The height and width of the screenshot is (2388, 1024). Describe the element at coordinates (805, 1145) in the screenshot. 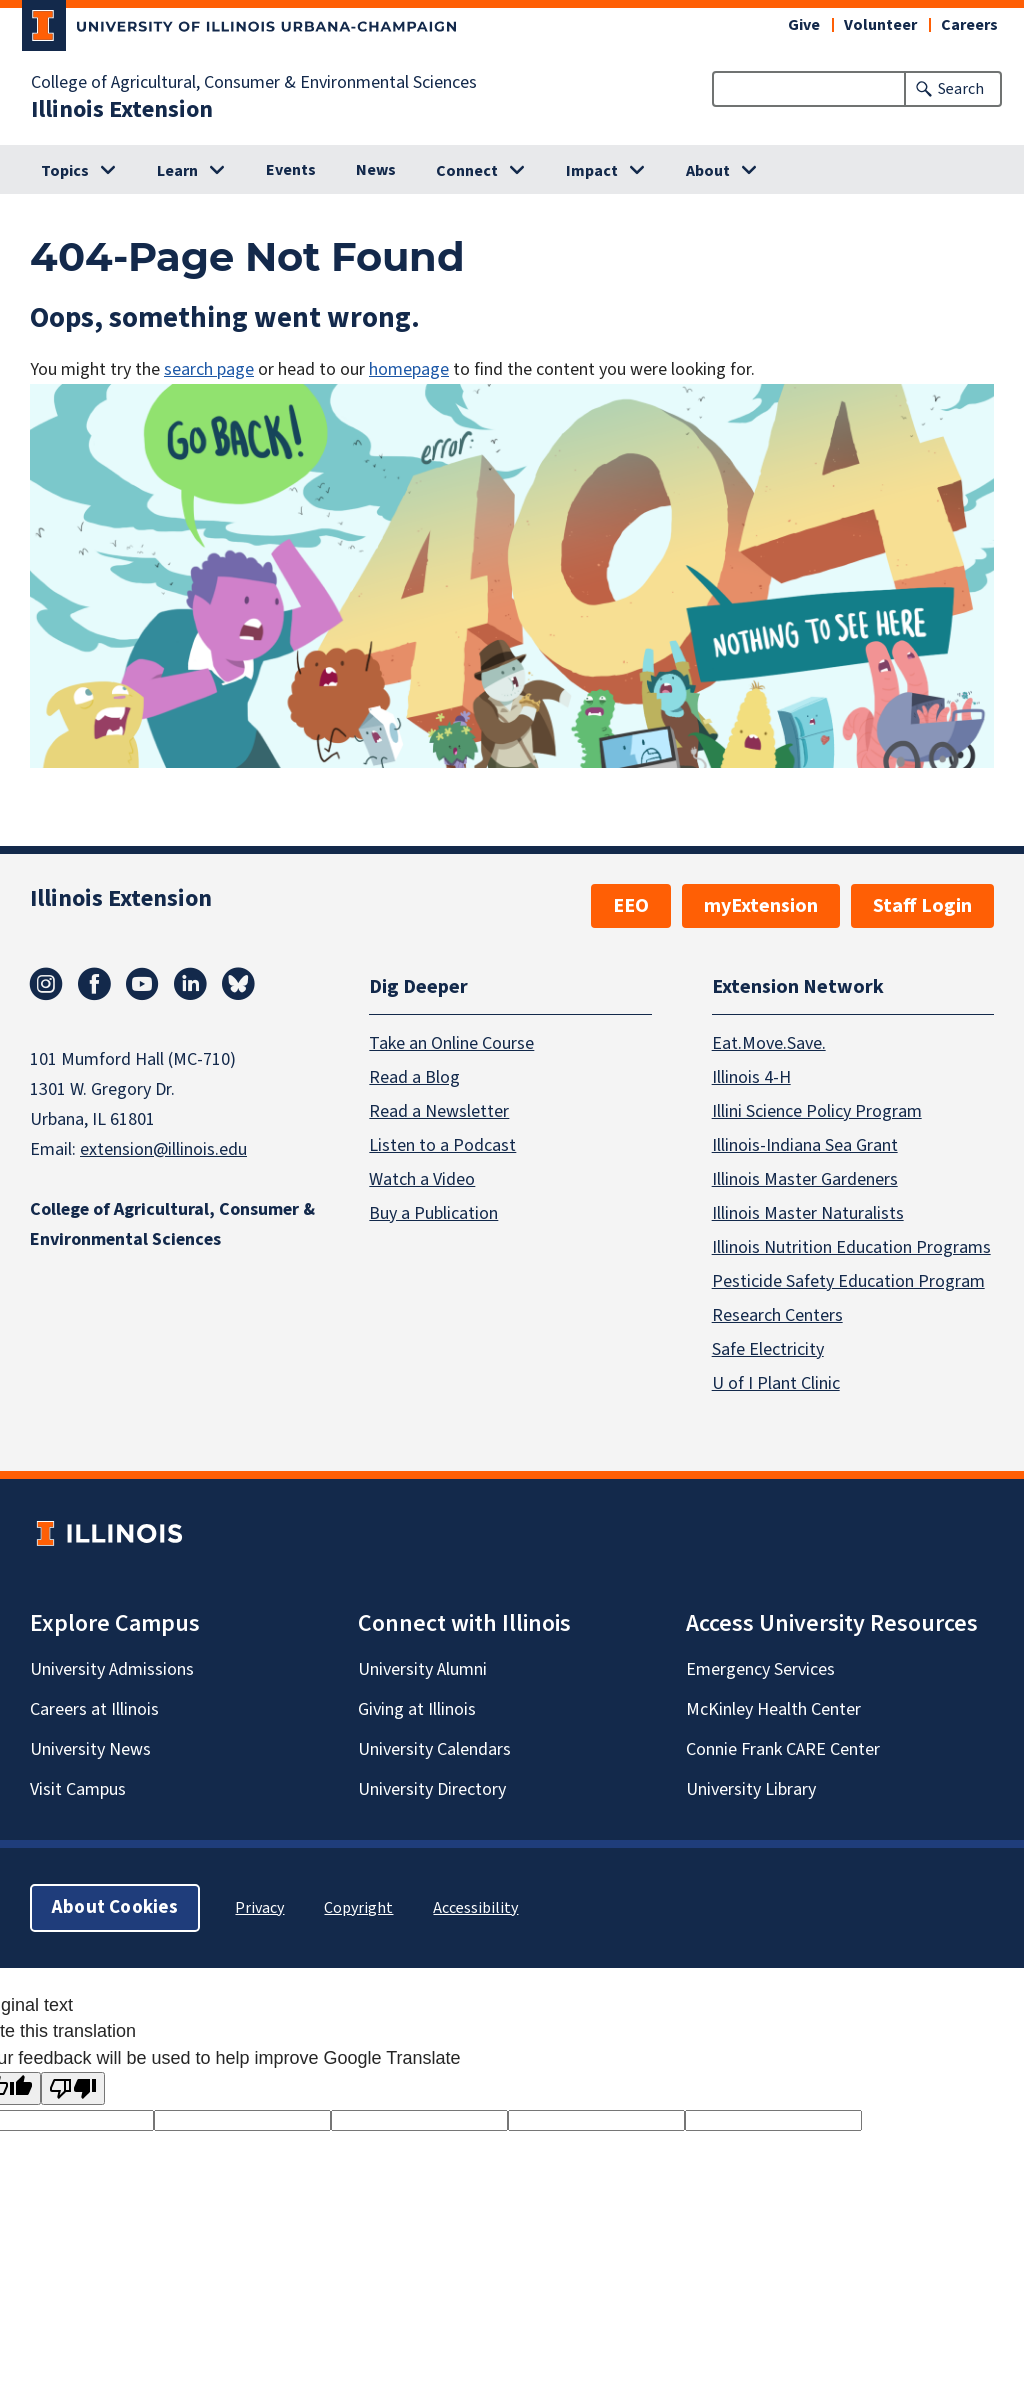

I see `Illinois-Indiana Sea Grant` at that location.